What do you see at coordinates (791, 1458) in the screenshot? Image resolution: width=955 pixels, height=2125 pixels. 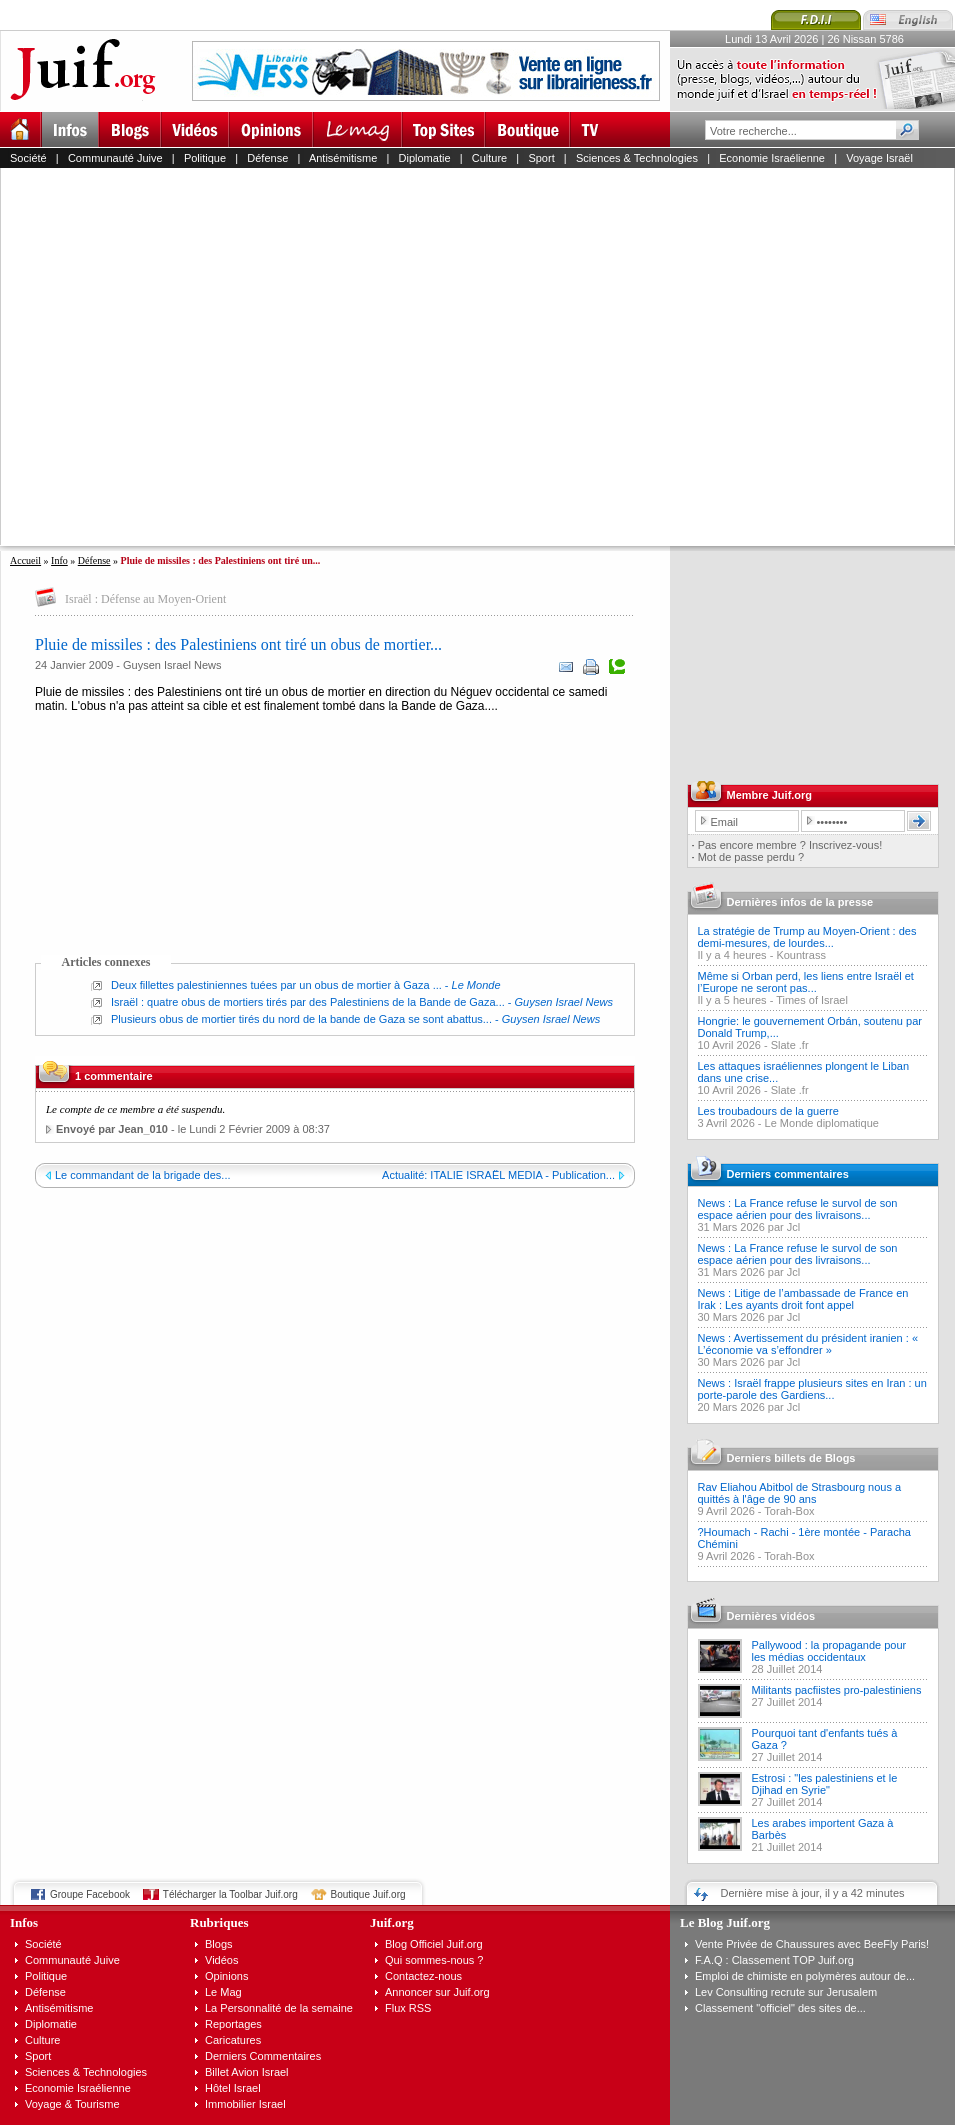 I see `Derniers billets de Blogs` at bounding box center [791, 1458].